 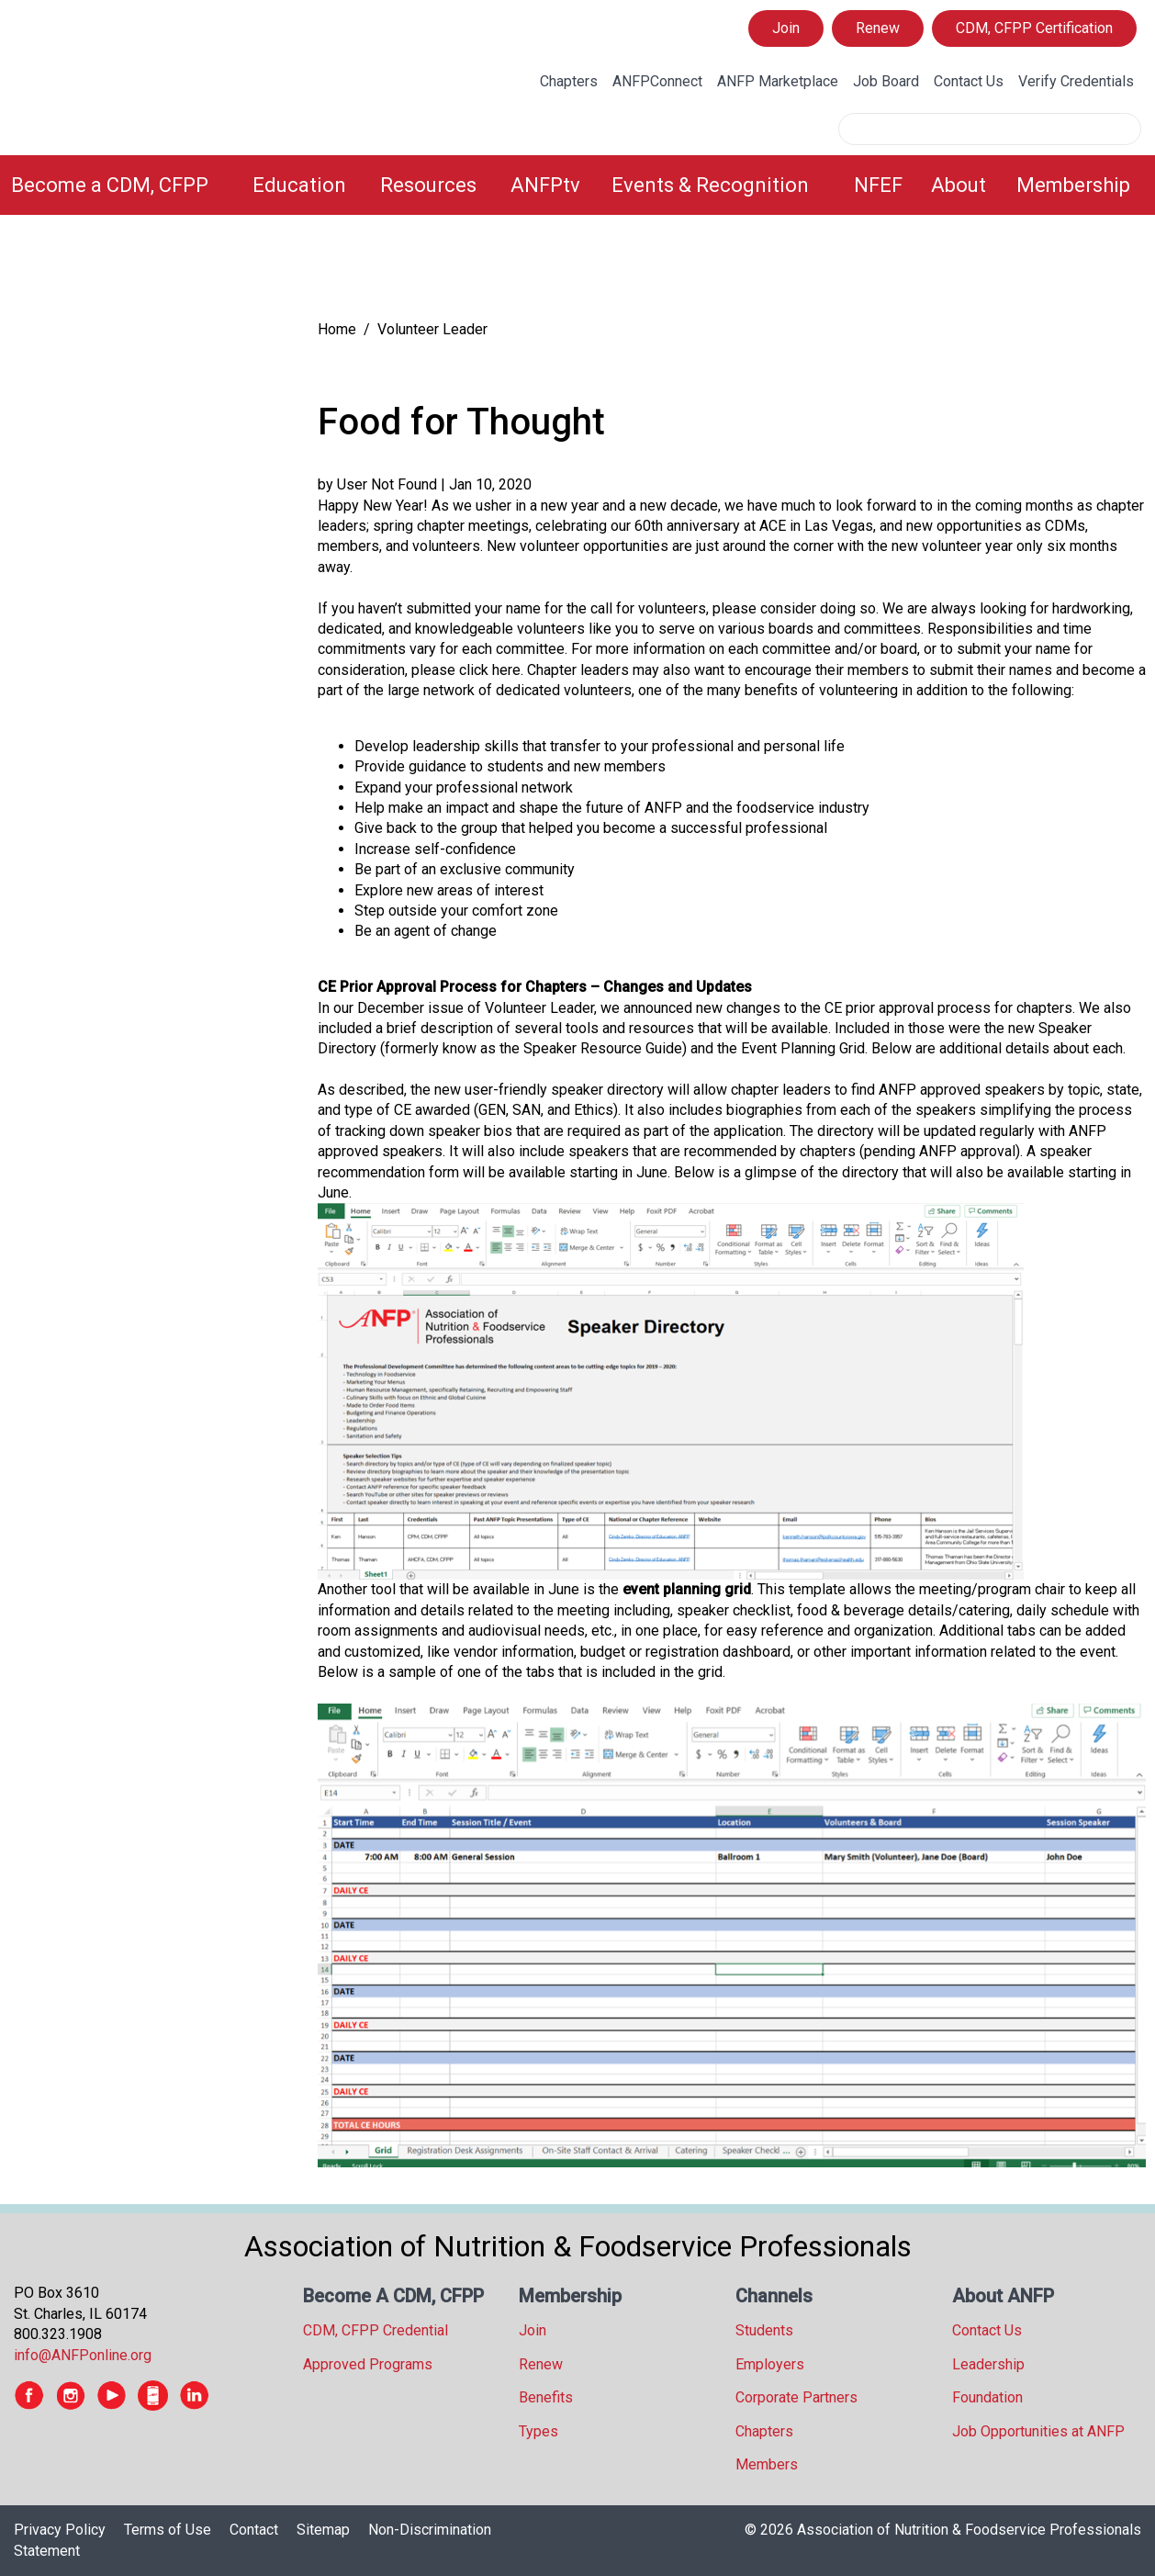 I want to click on Events & Recognition, so click(x=710, y=185).